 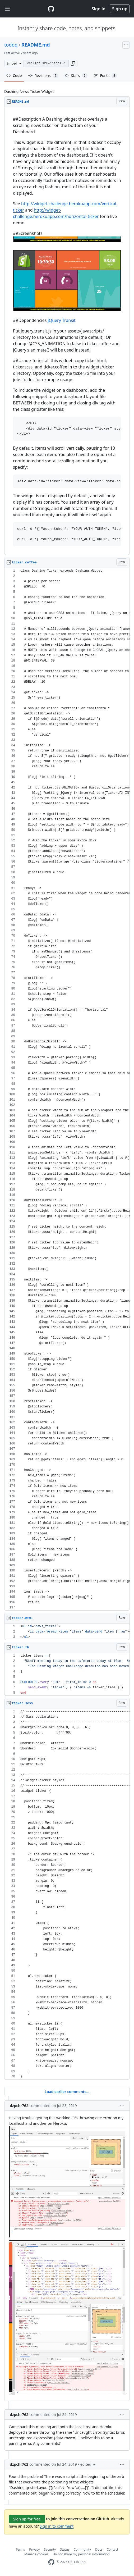 What do you see at coordinates (36, 2554) in the screenshot?
I see `Manage cookies` at bounding box center [36, 2554].